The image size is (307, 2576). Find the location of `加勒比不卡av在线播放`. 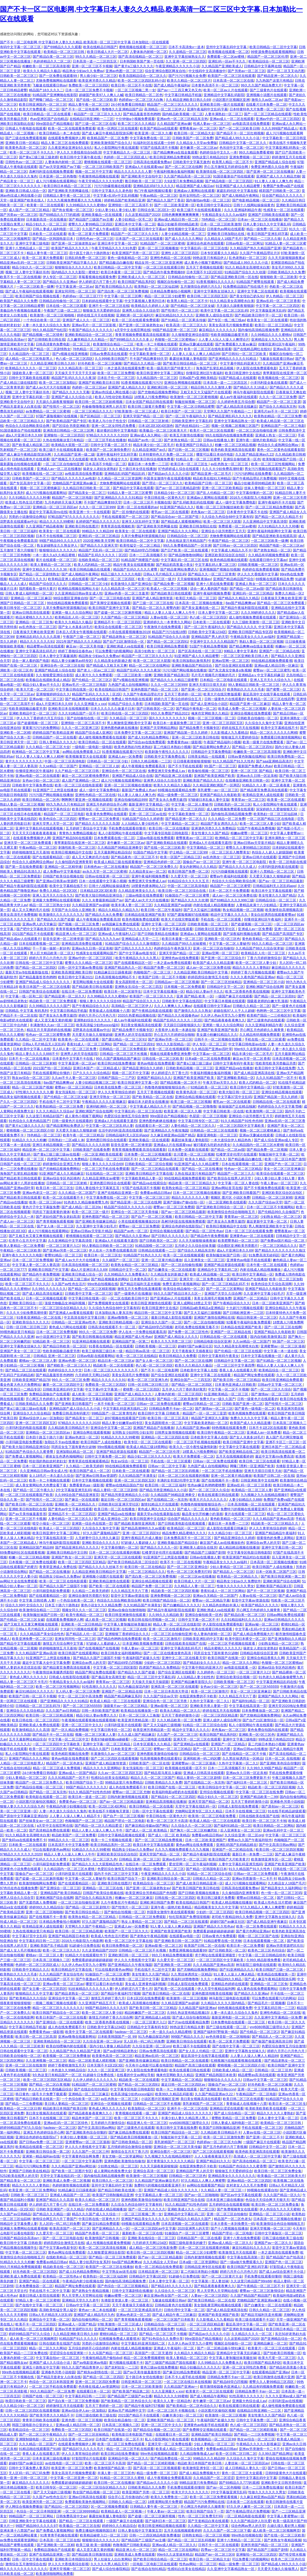

加勒比不卡av在线播放 is located at coordinates (61, 1442).